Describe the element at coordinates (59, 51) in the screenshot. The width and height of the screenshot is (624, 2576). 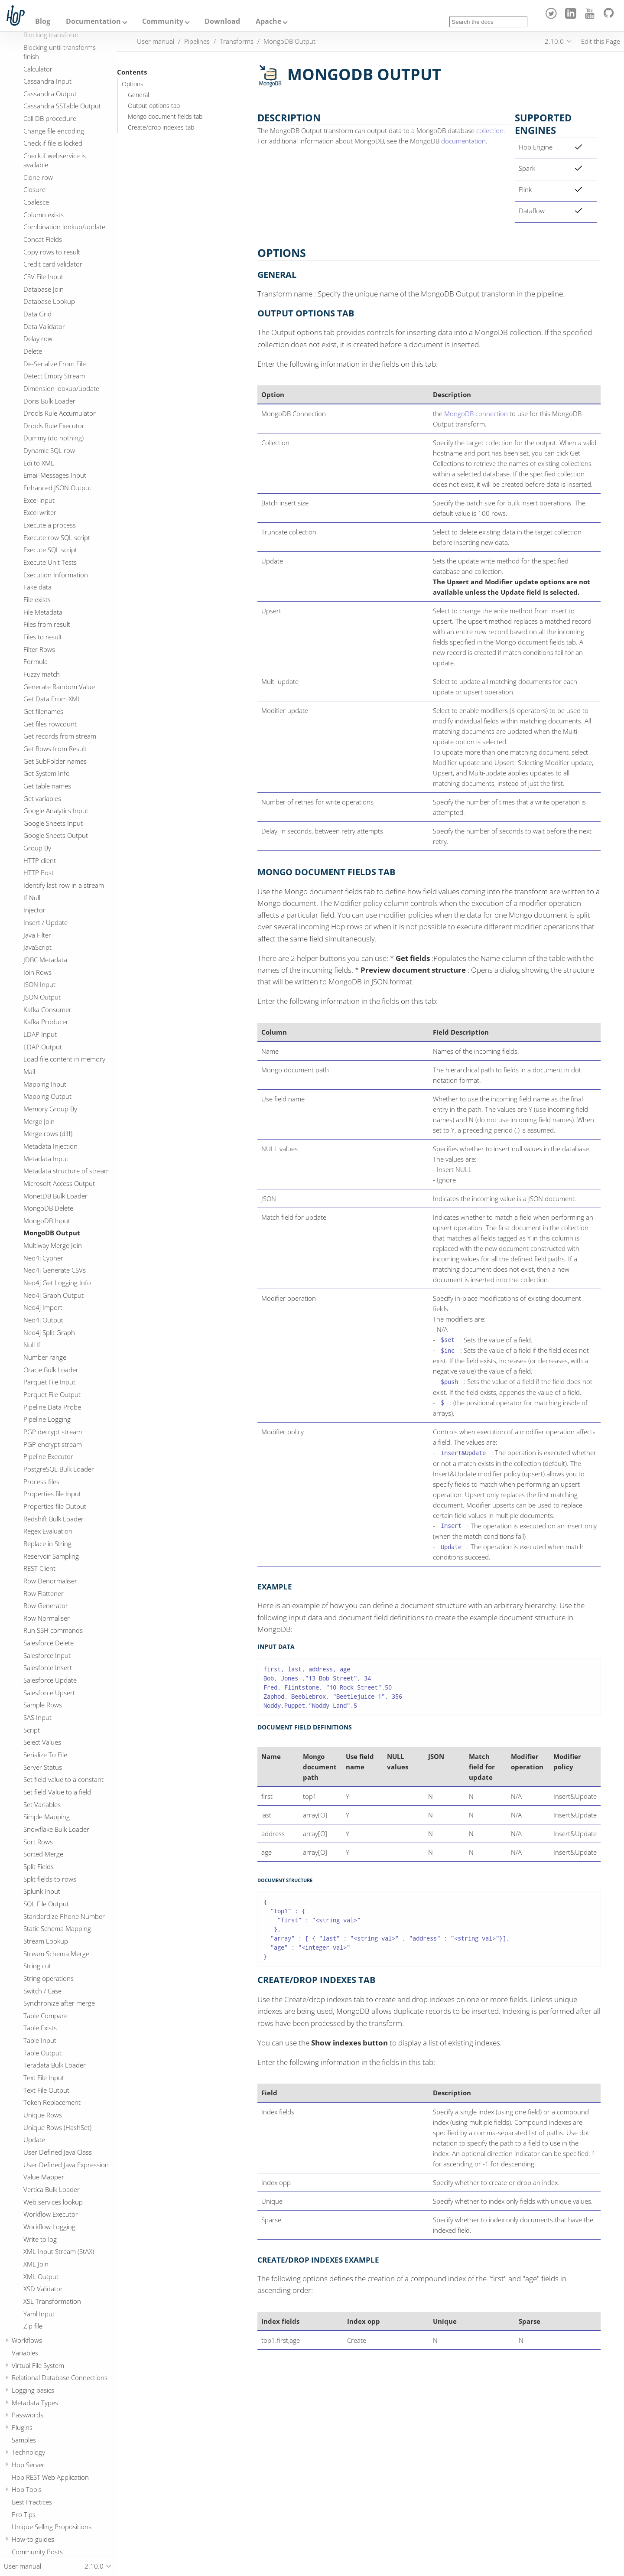
I see `Blocking until transforms finish` at that location.